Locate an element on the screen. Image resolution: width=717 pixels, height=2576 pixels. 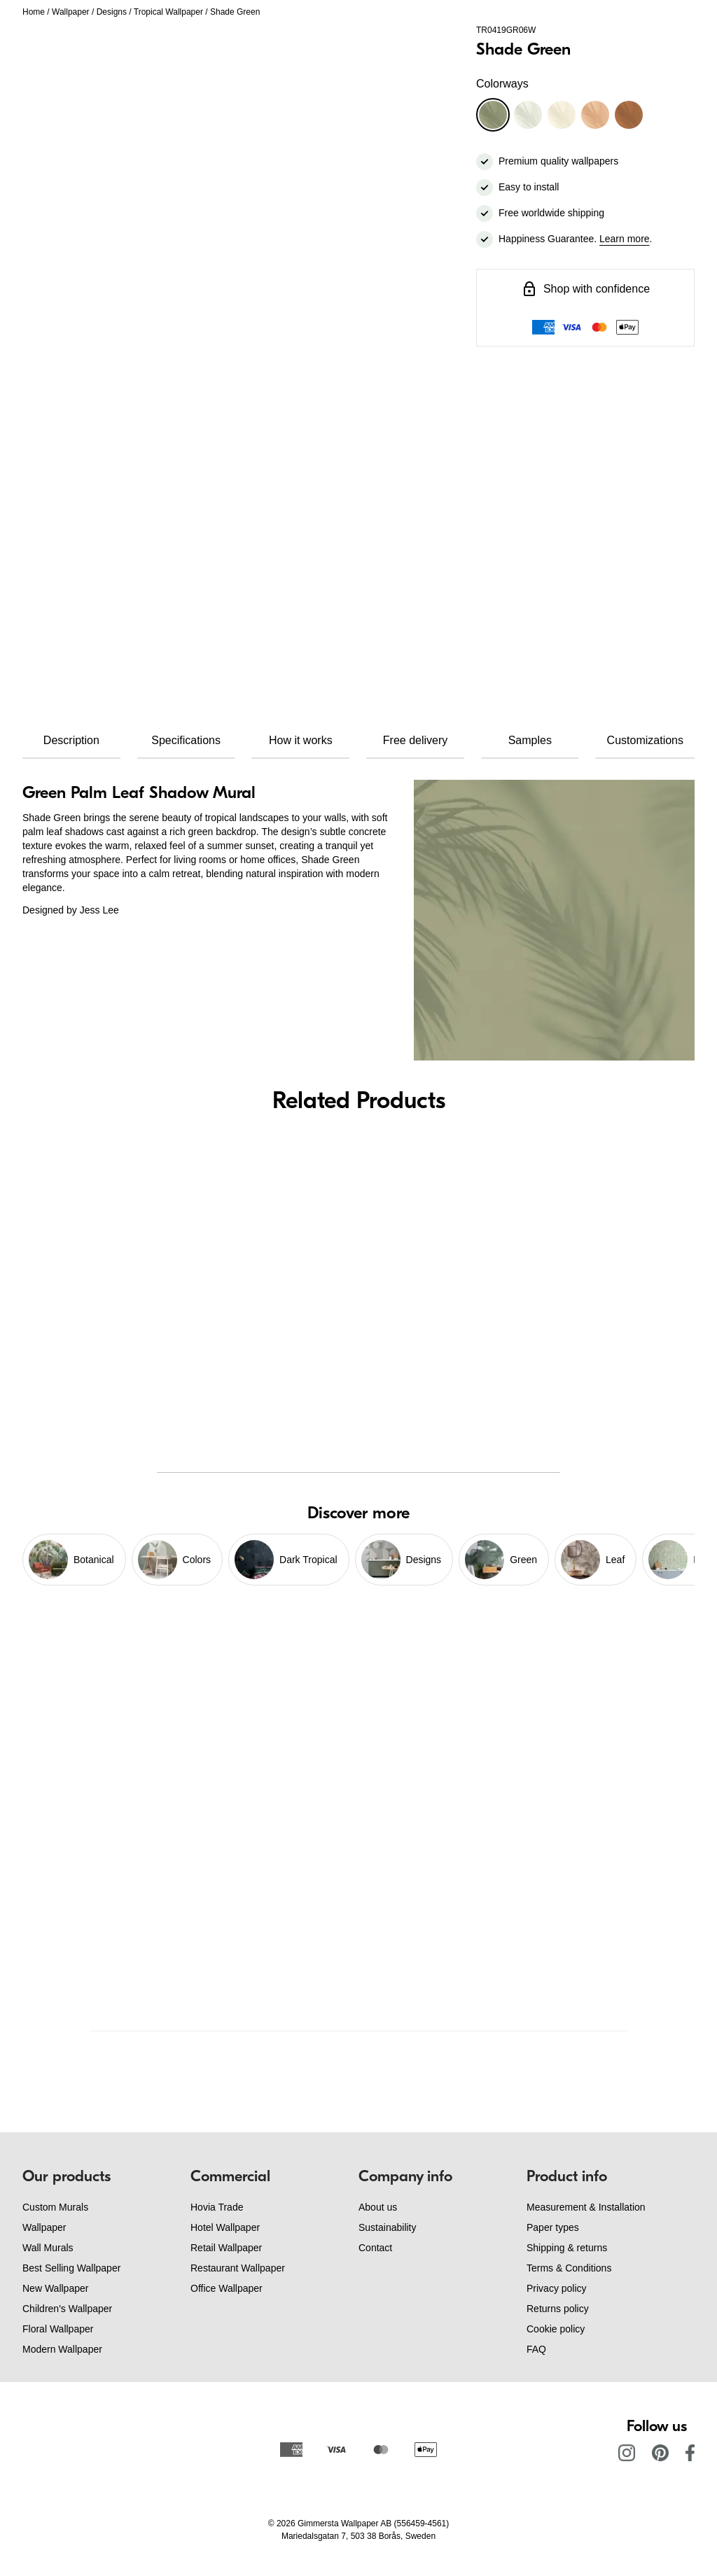
Best Selling Wallpaper is located at coordinates (71, 2268).